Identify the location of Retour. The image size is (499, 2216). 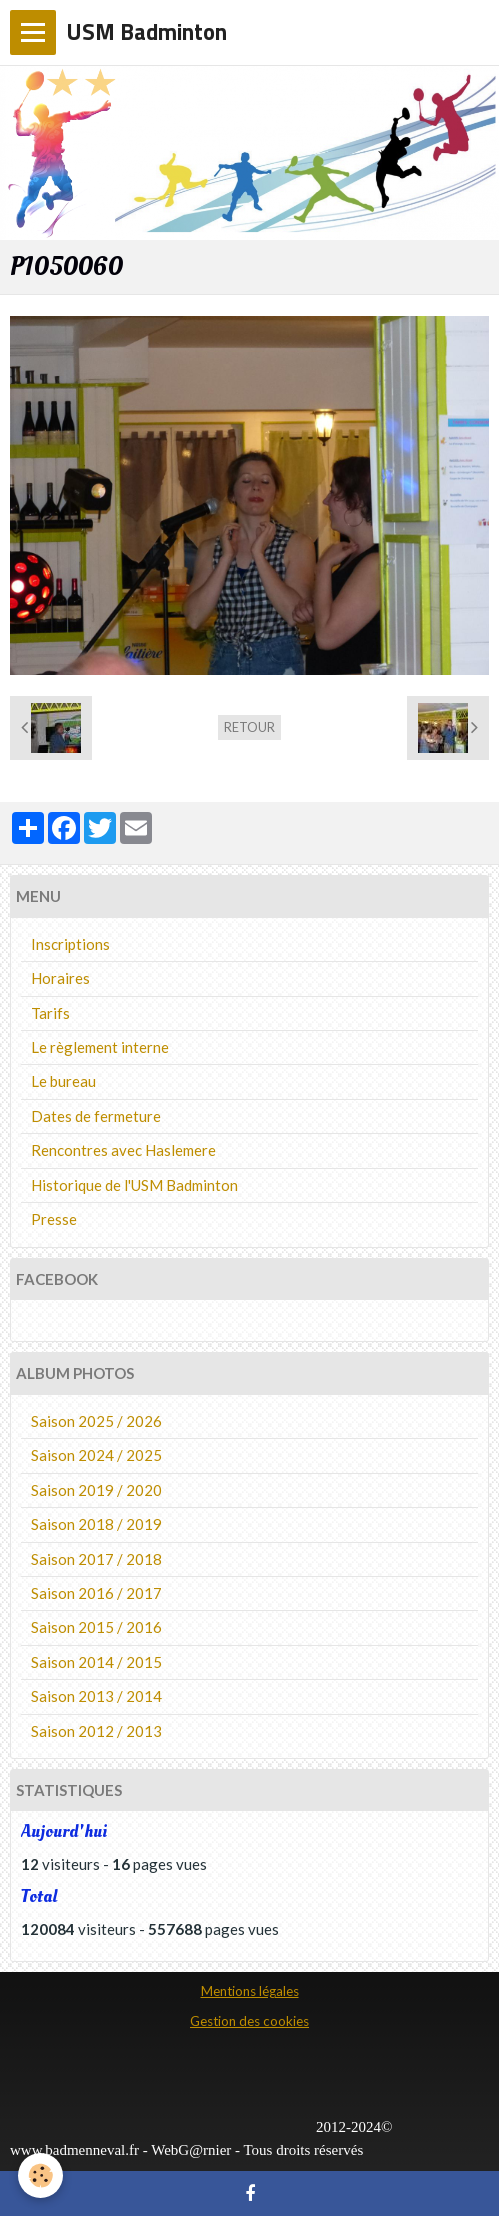
(249, 727).